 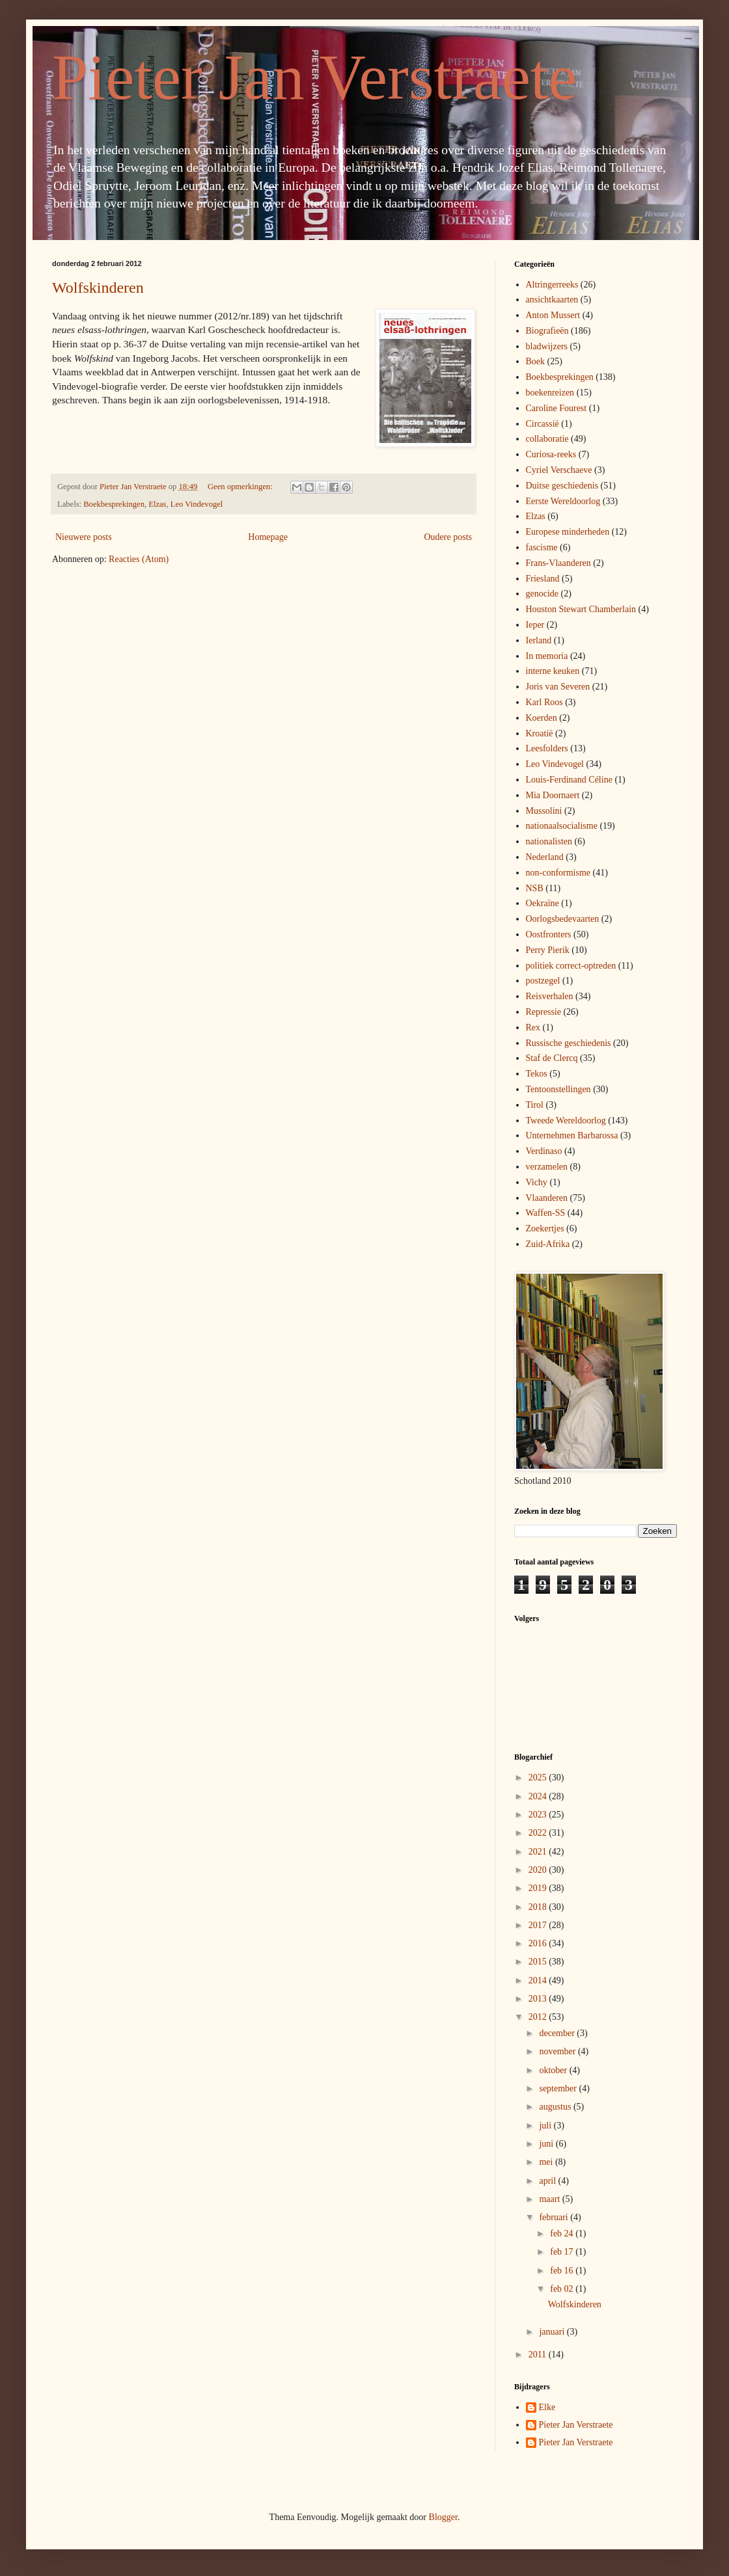 I want to click on nationaalsocialisme, so click(x=562, y=826).